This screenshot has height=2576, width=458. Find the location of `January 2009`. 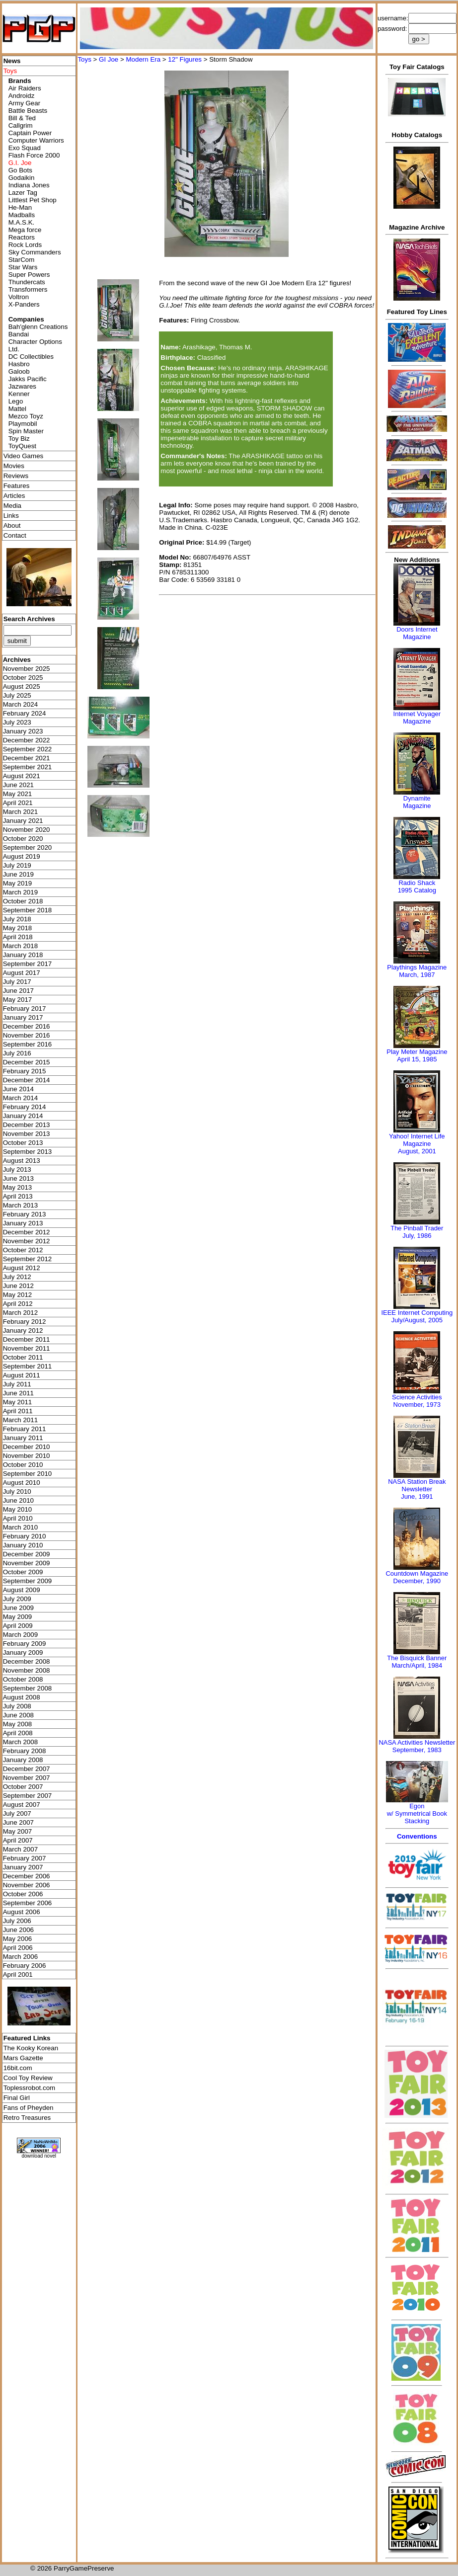

January 2009 is located at coordinates (23, 1652).